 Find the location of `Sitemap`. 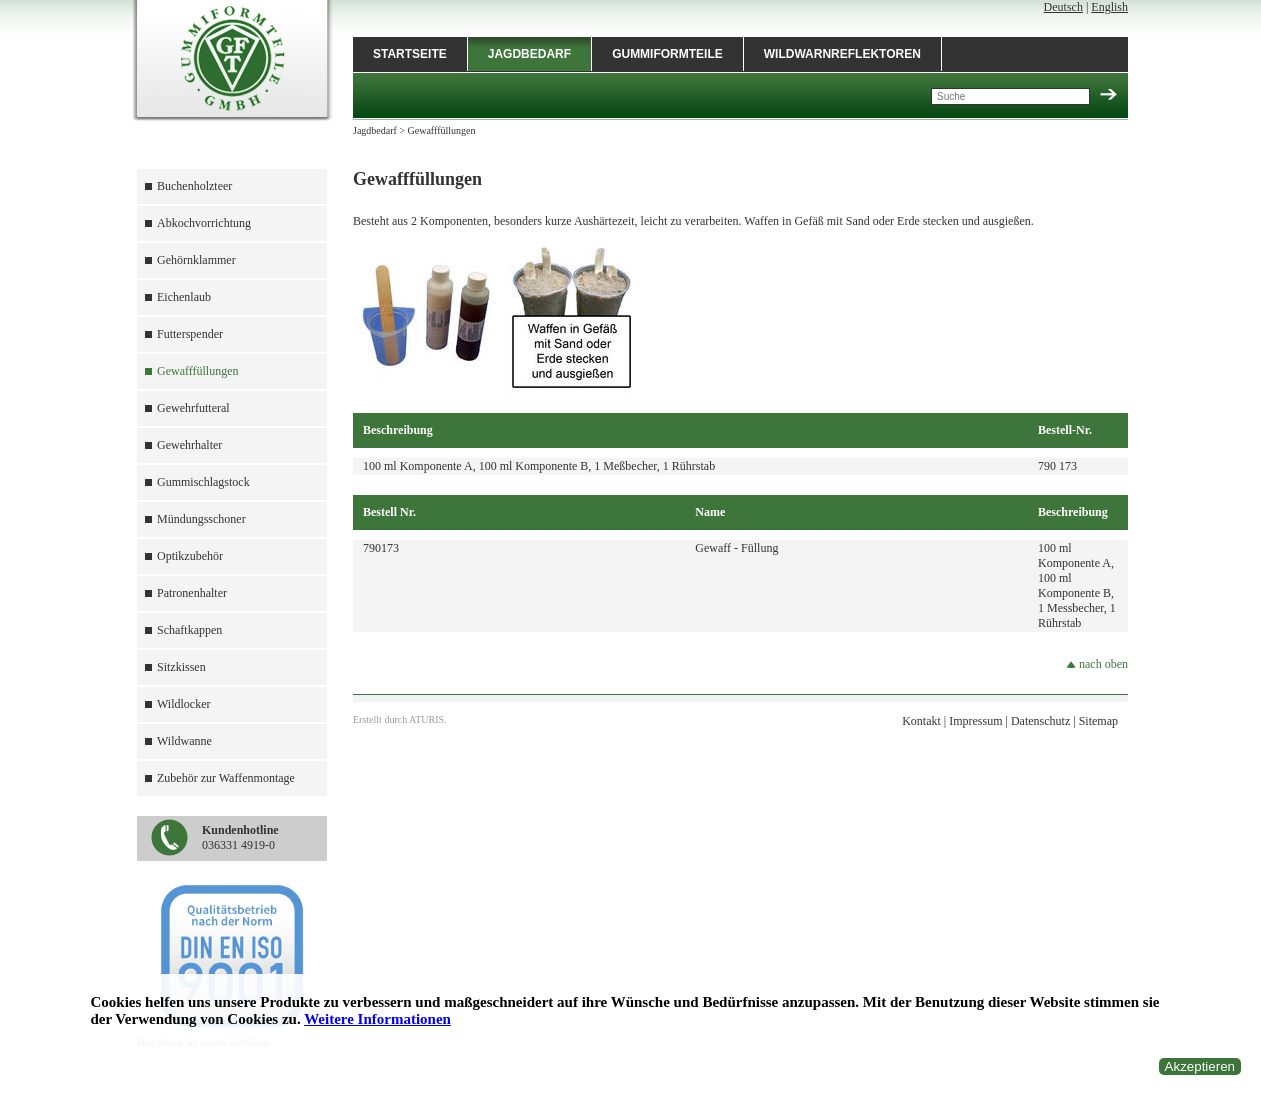

Sitemap is located at coordinates (1098, 721).